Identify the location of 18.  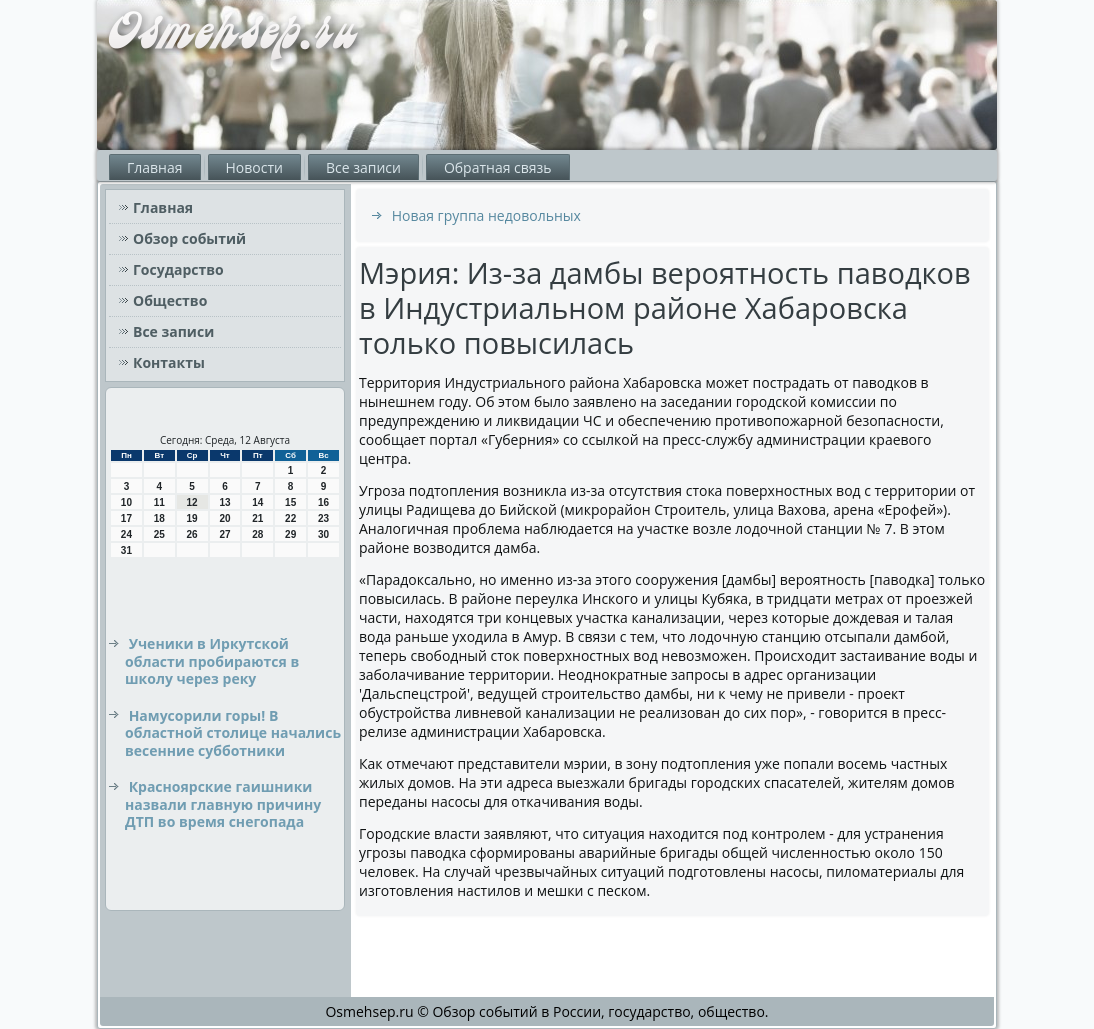
(159, 518).